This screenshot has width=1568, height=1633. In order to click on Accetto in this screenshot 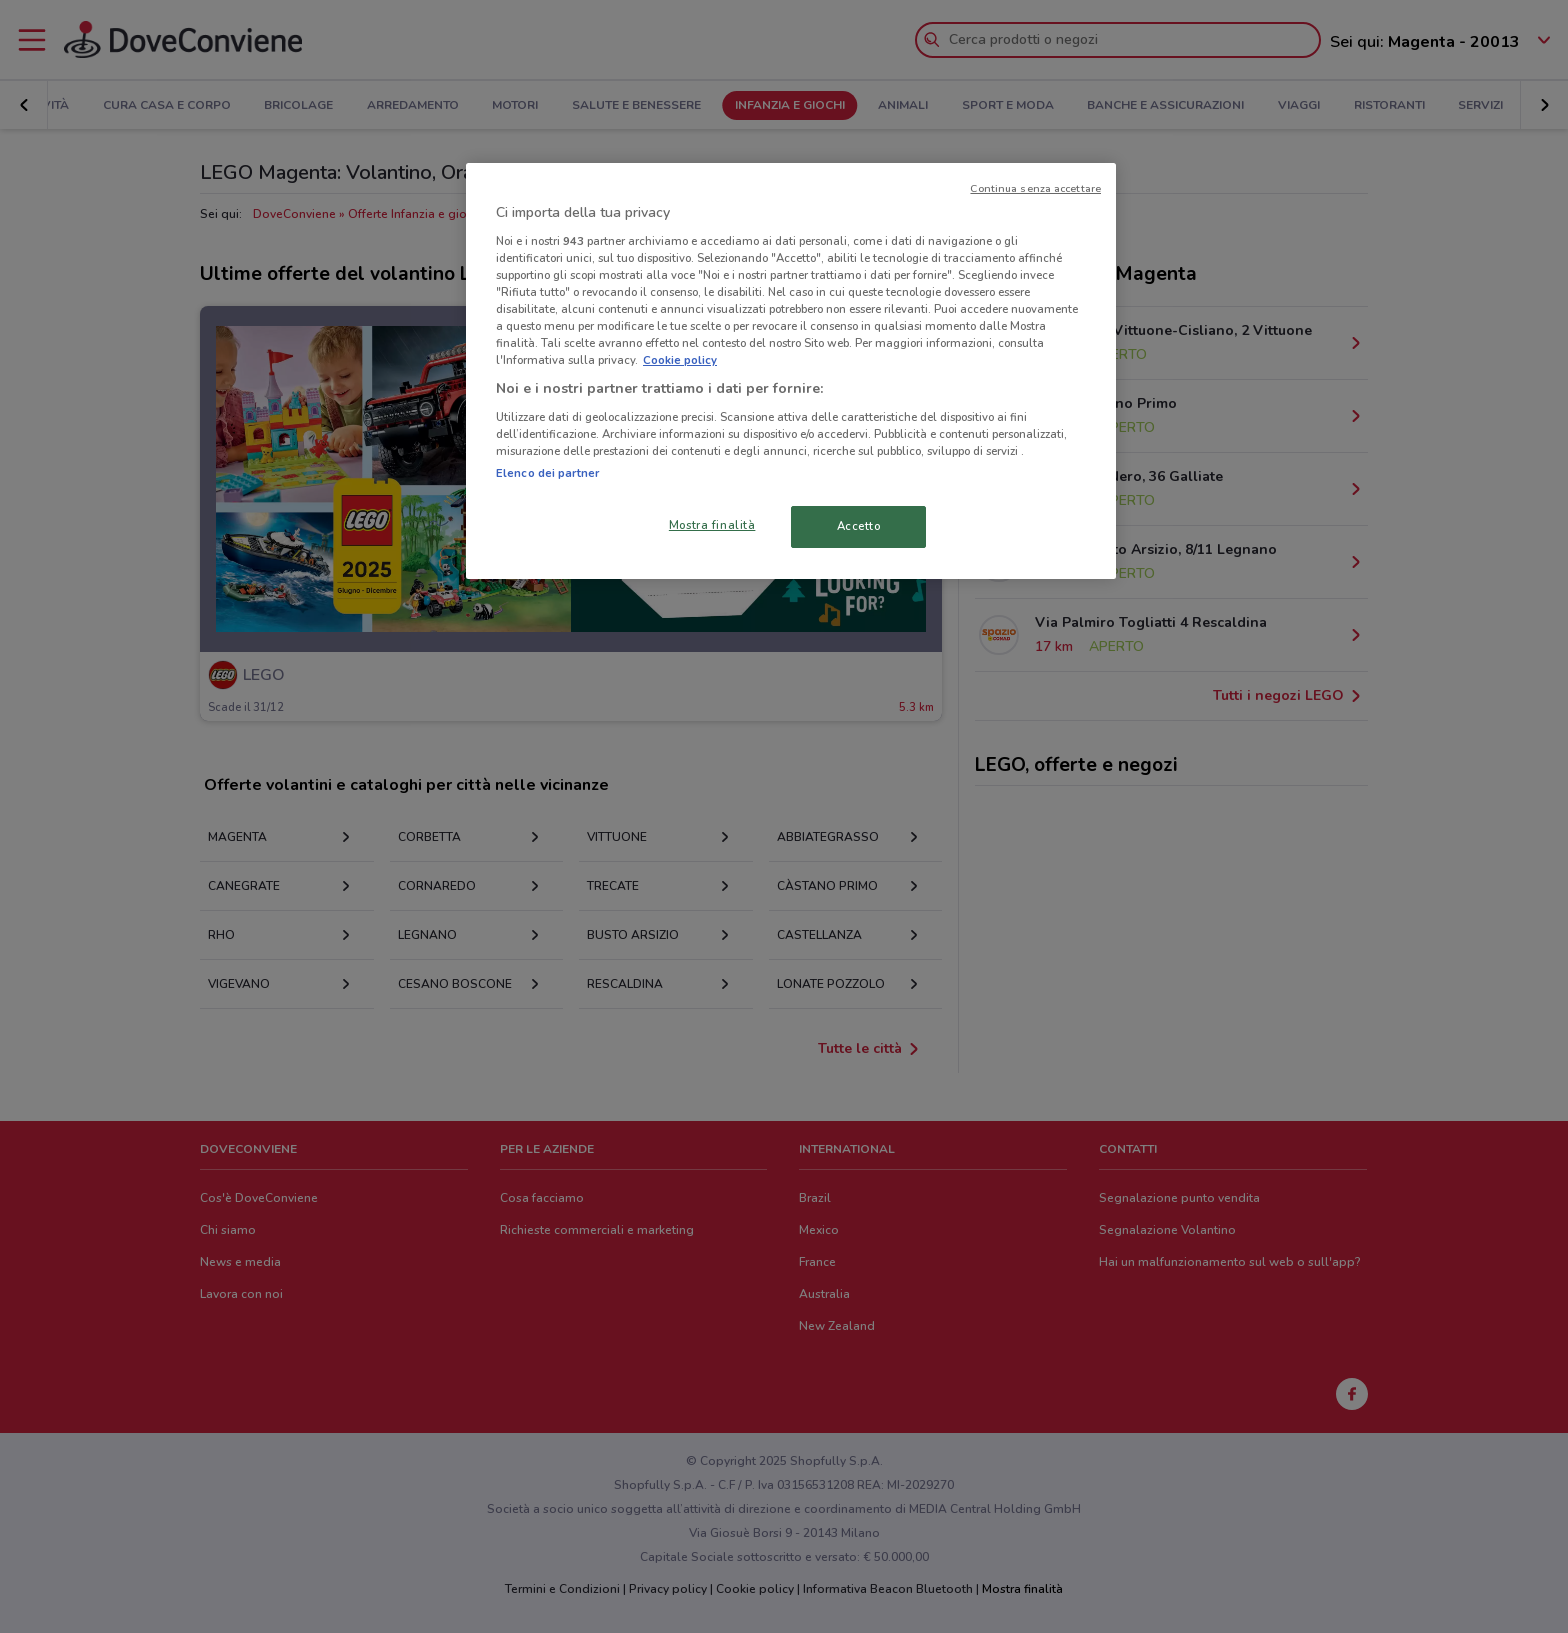, I will do `click(859, 526)`.